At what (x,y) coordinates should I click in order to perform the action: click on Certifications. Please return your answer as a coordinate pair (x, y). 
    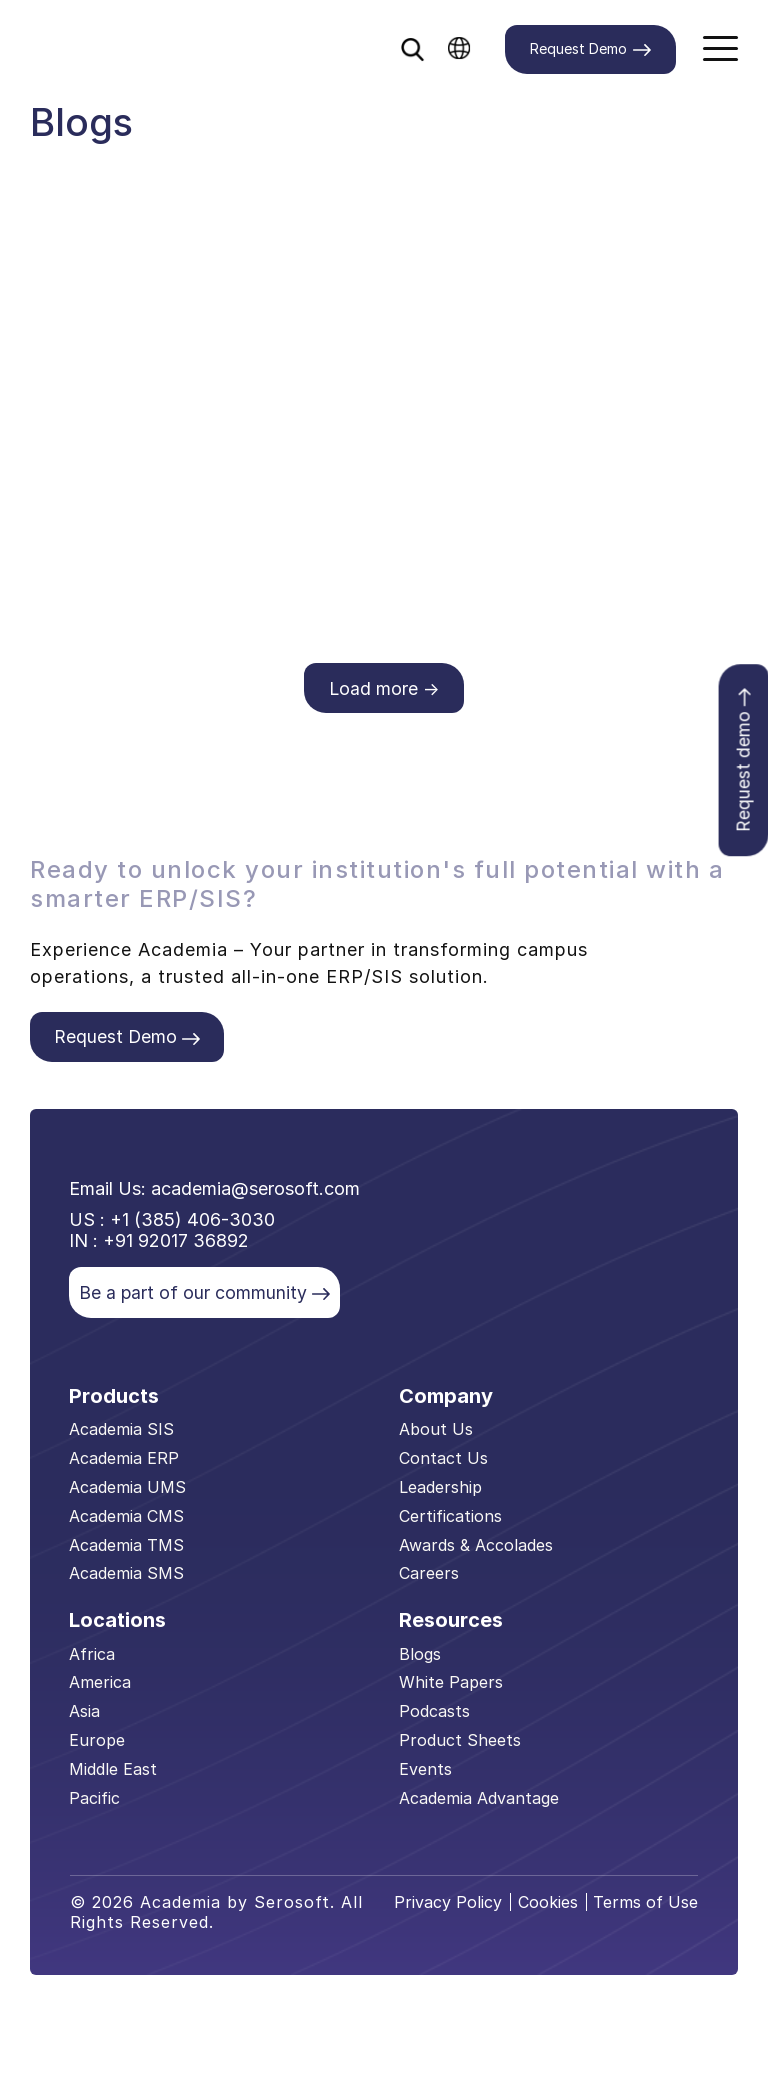
    Looking at the image, I should click on (450, 1520).